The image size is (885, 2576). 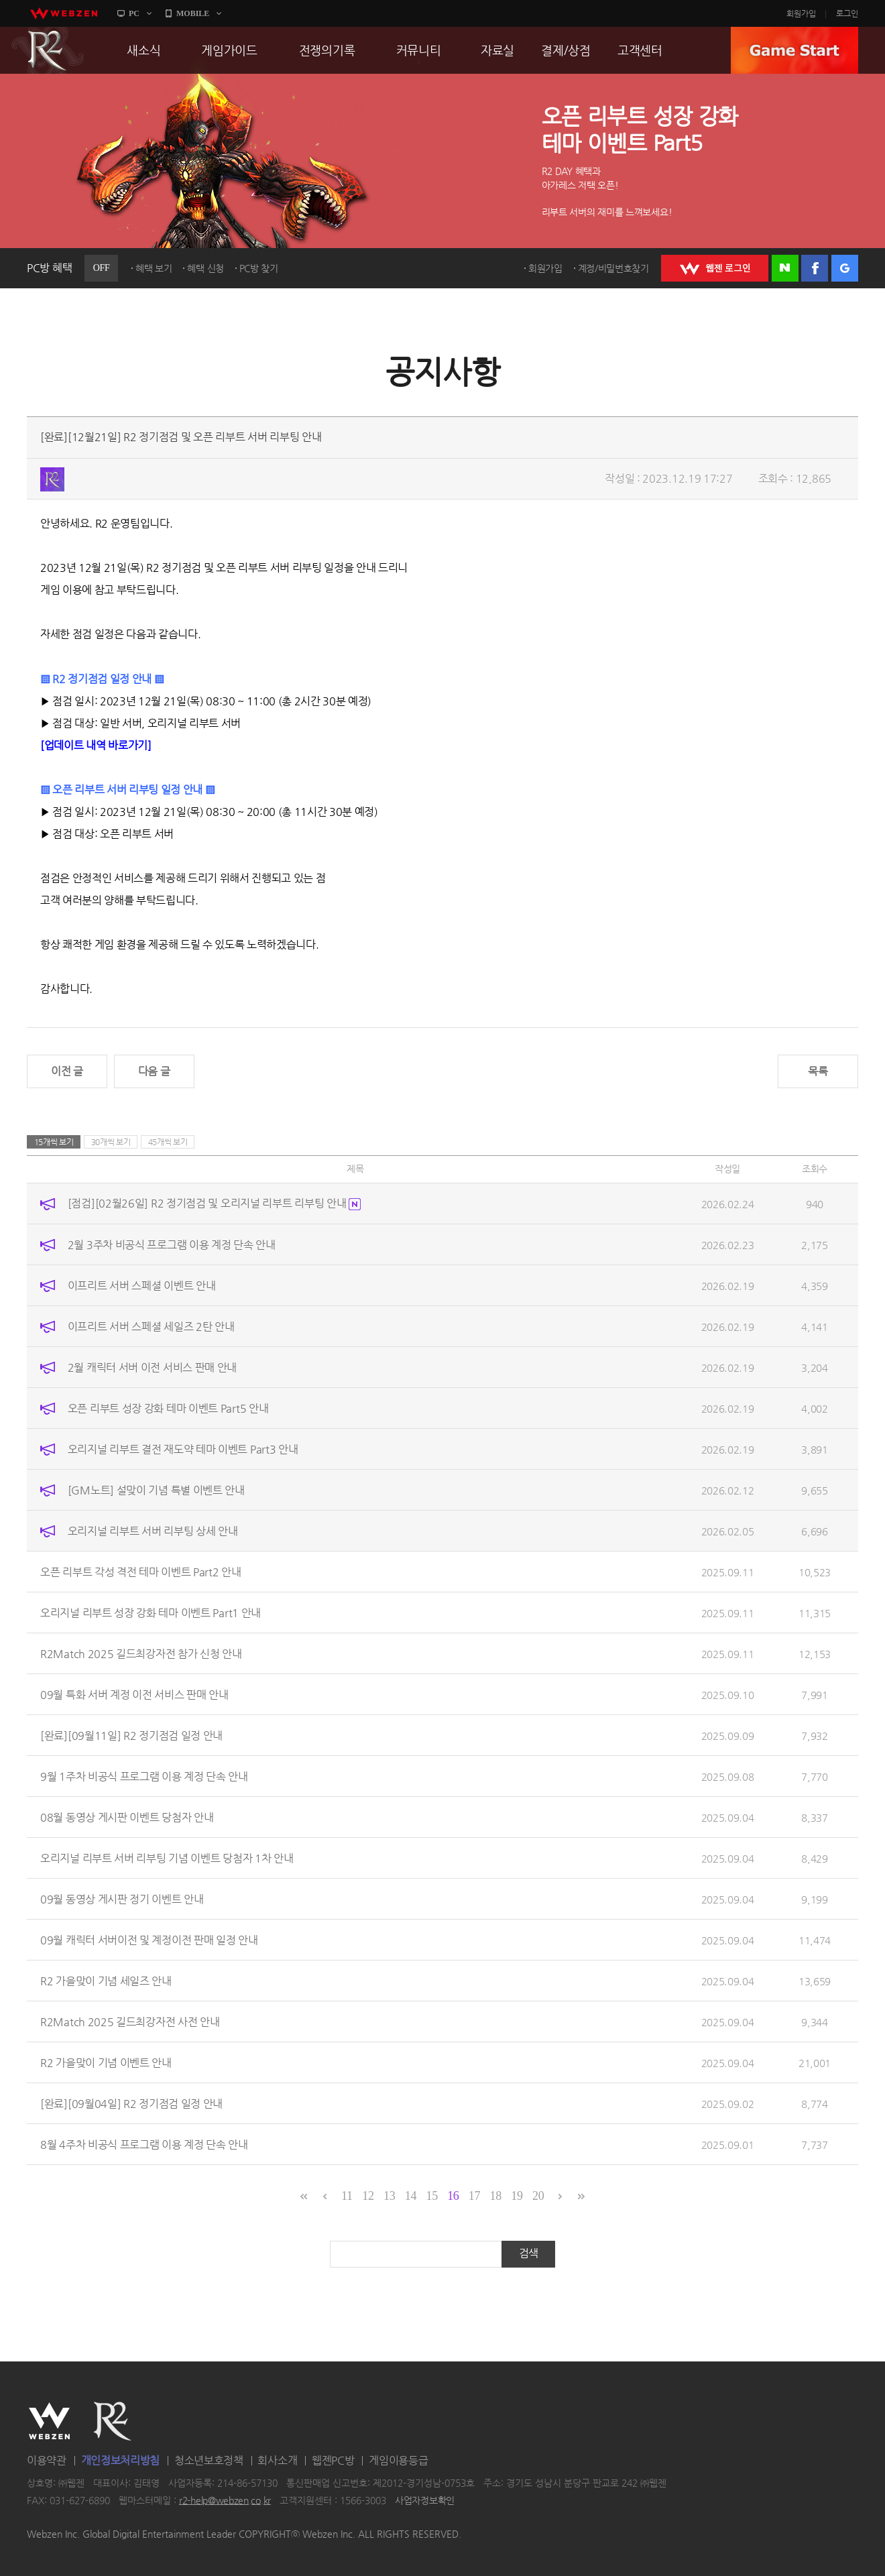 What do you see at coordinates (844, 268) in the screenshot?
I see `구글 로그인` at bounding box center [844, 268].